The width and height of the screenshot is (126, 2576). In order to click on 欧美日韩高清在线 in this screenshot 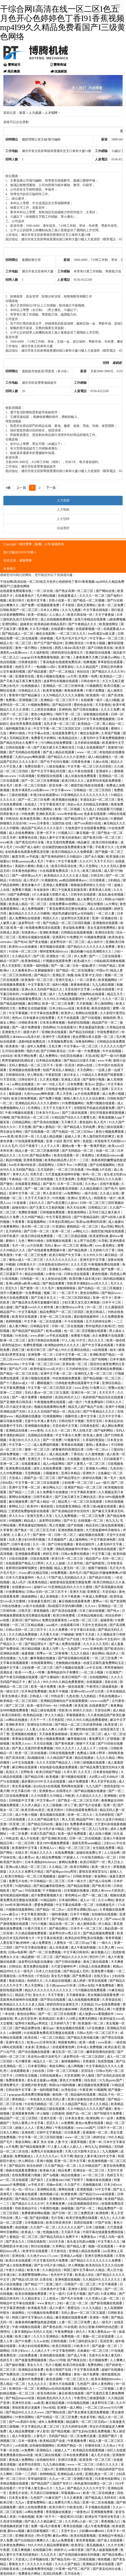, I will do `click(64, 866)`.